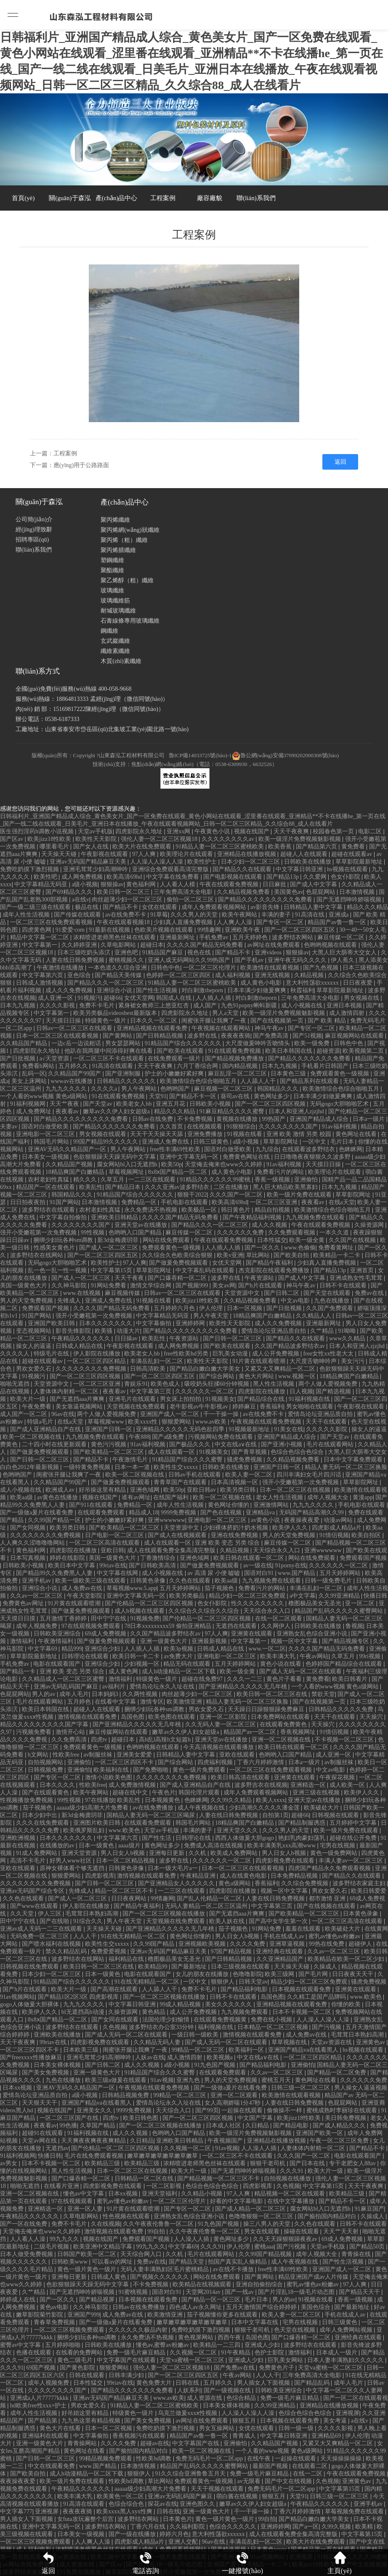 This screenshot has width=388, height=2576. What do you see at coordinates (172, 1550) in the screenshot?
I see `成人在线观看免费全集高清完整版` at bounding box center [172, 1550].